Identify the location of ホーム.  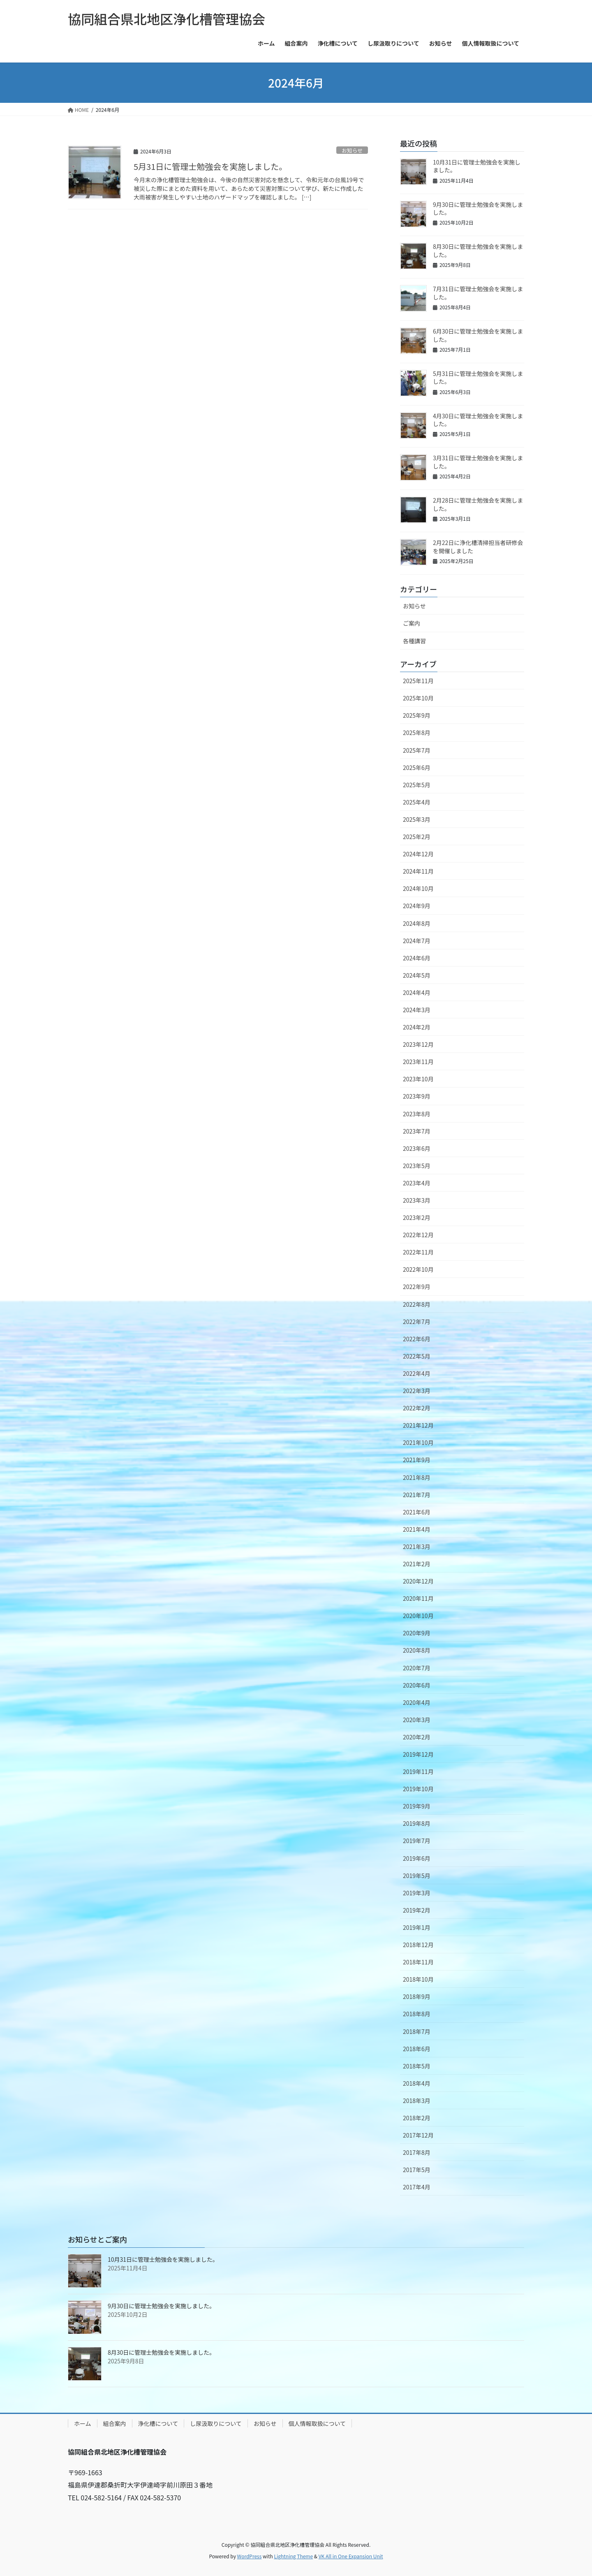
(82, 2423).